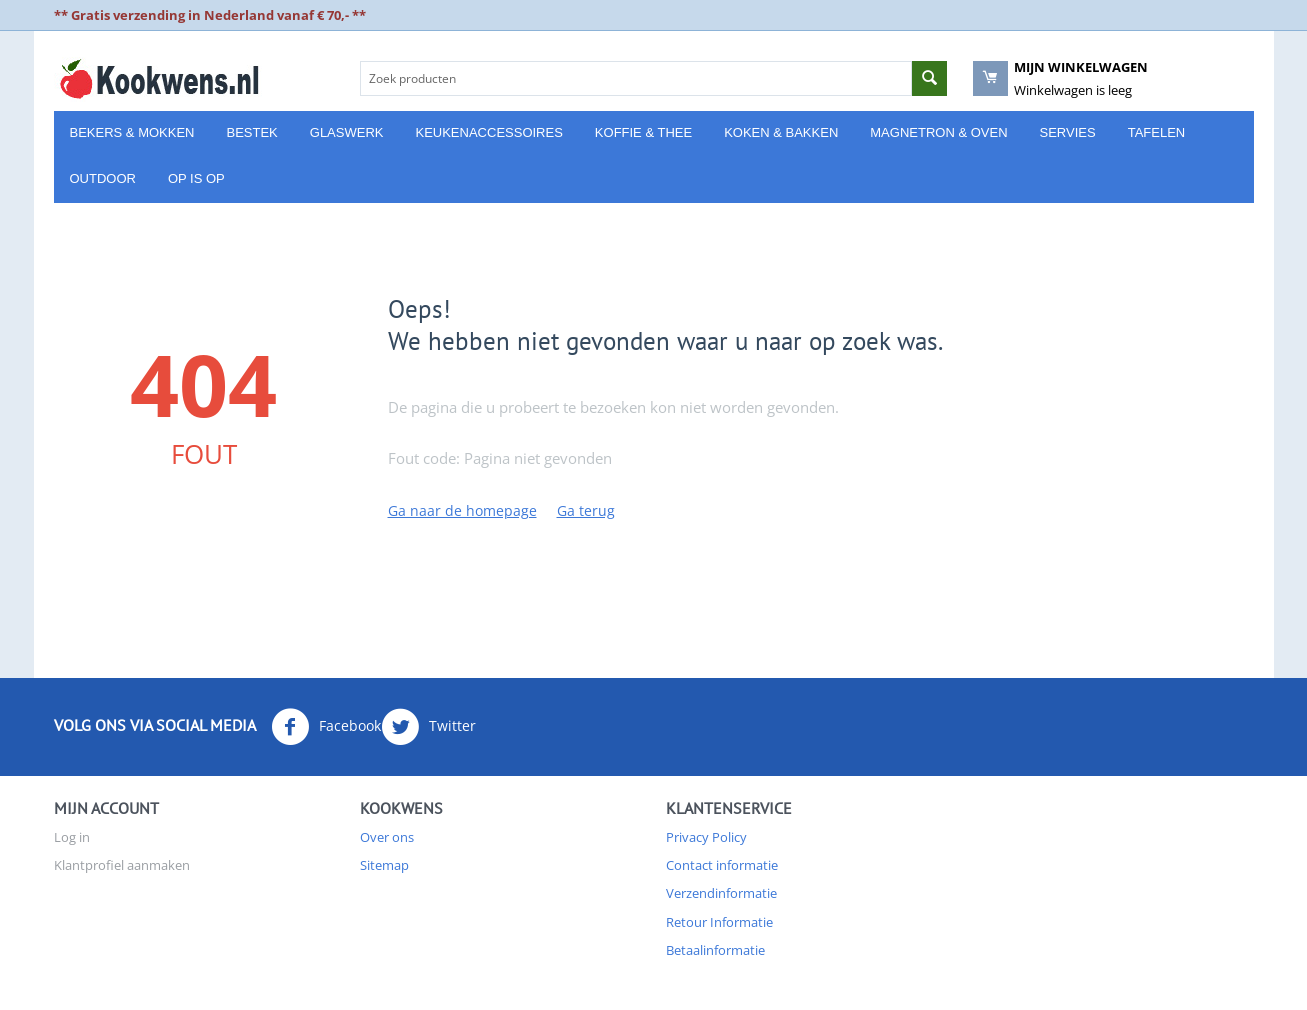 The image size is (1307, 1010). I want to click on Koken & Bakken, so click(781, 132).